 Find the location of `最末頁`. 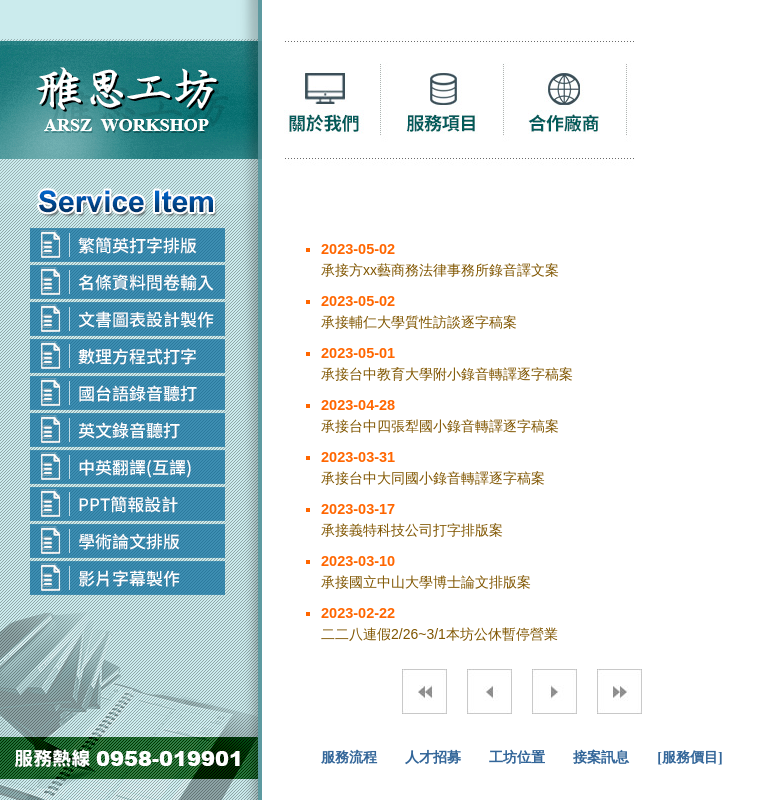

最末頁 is located at coordinates (619, 691).